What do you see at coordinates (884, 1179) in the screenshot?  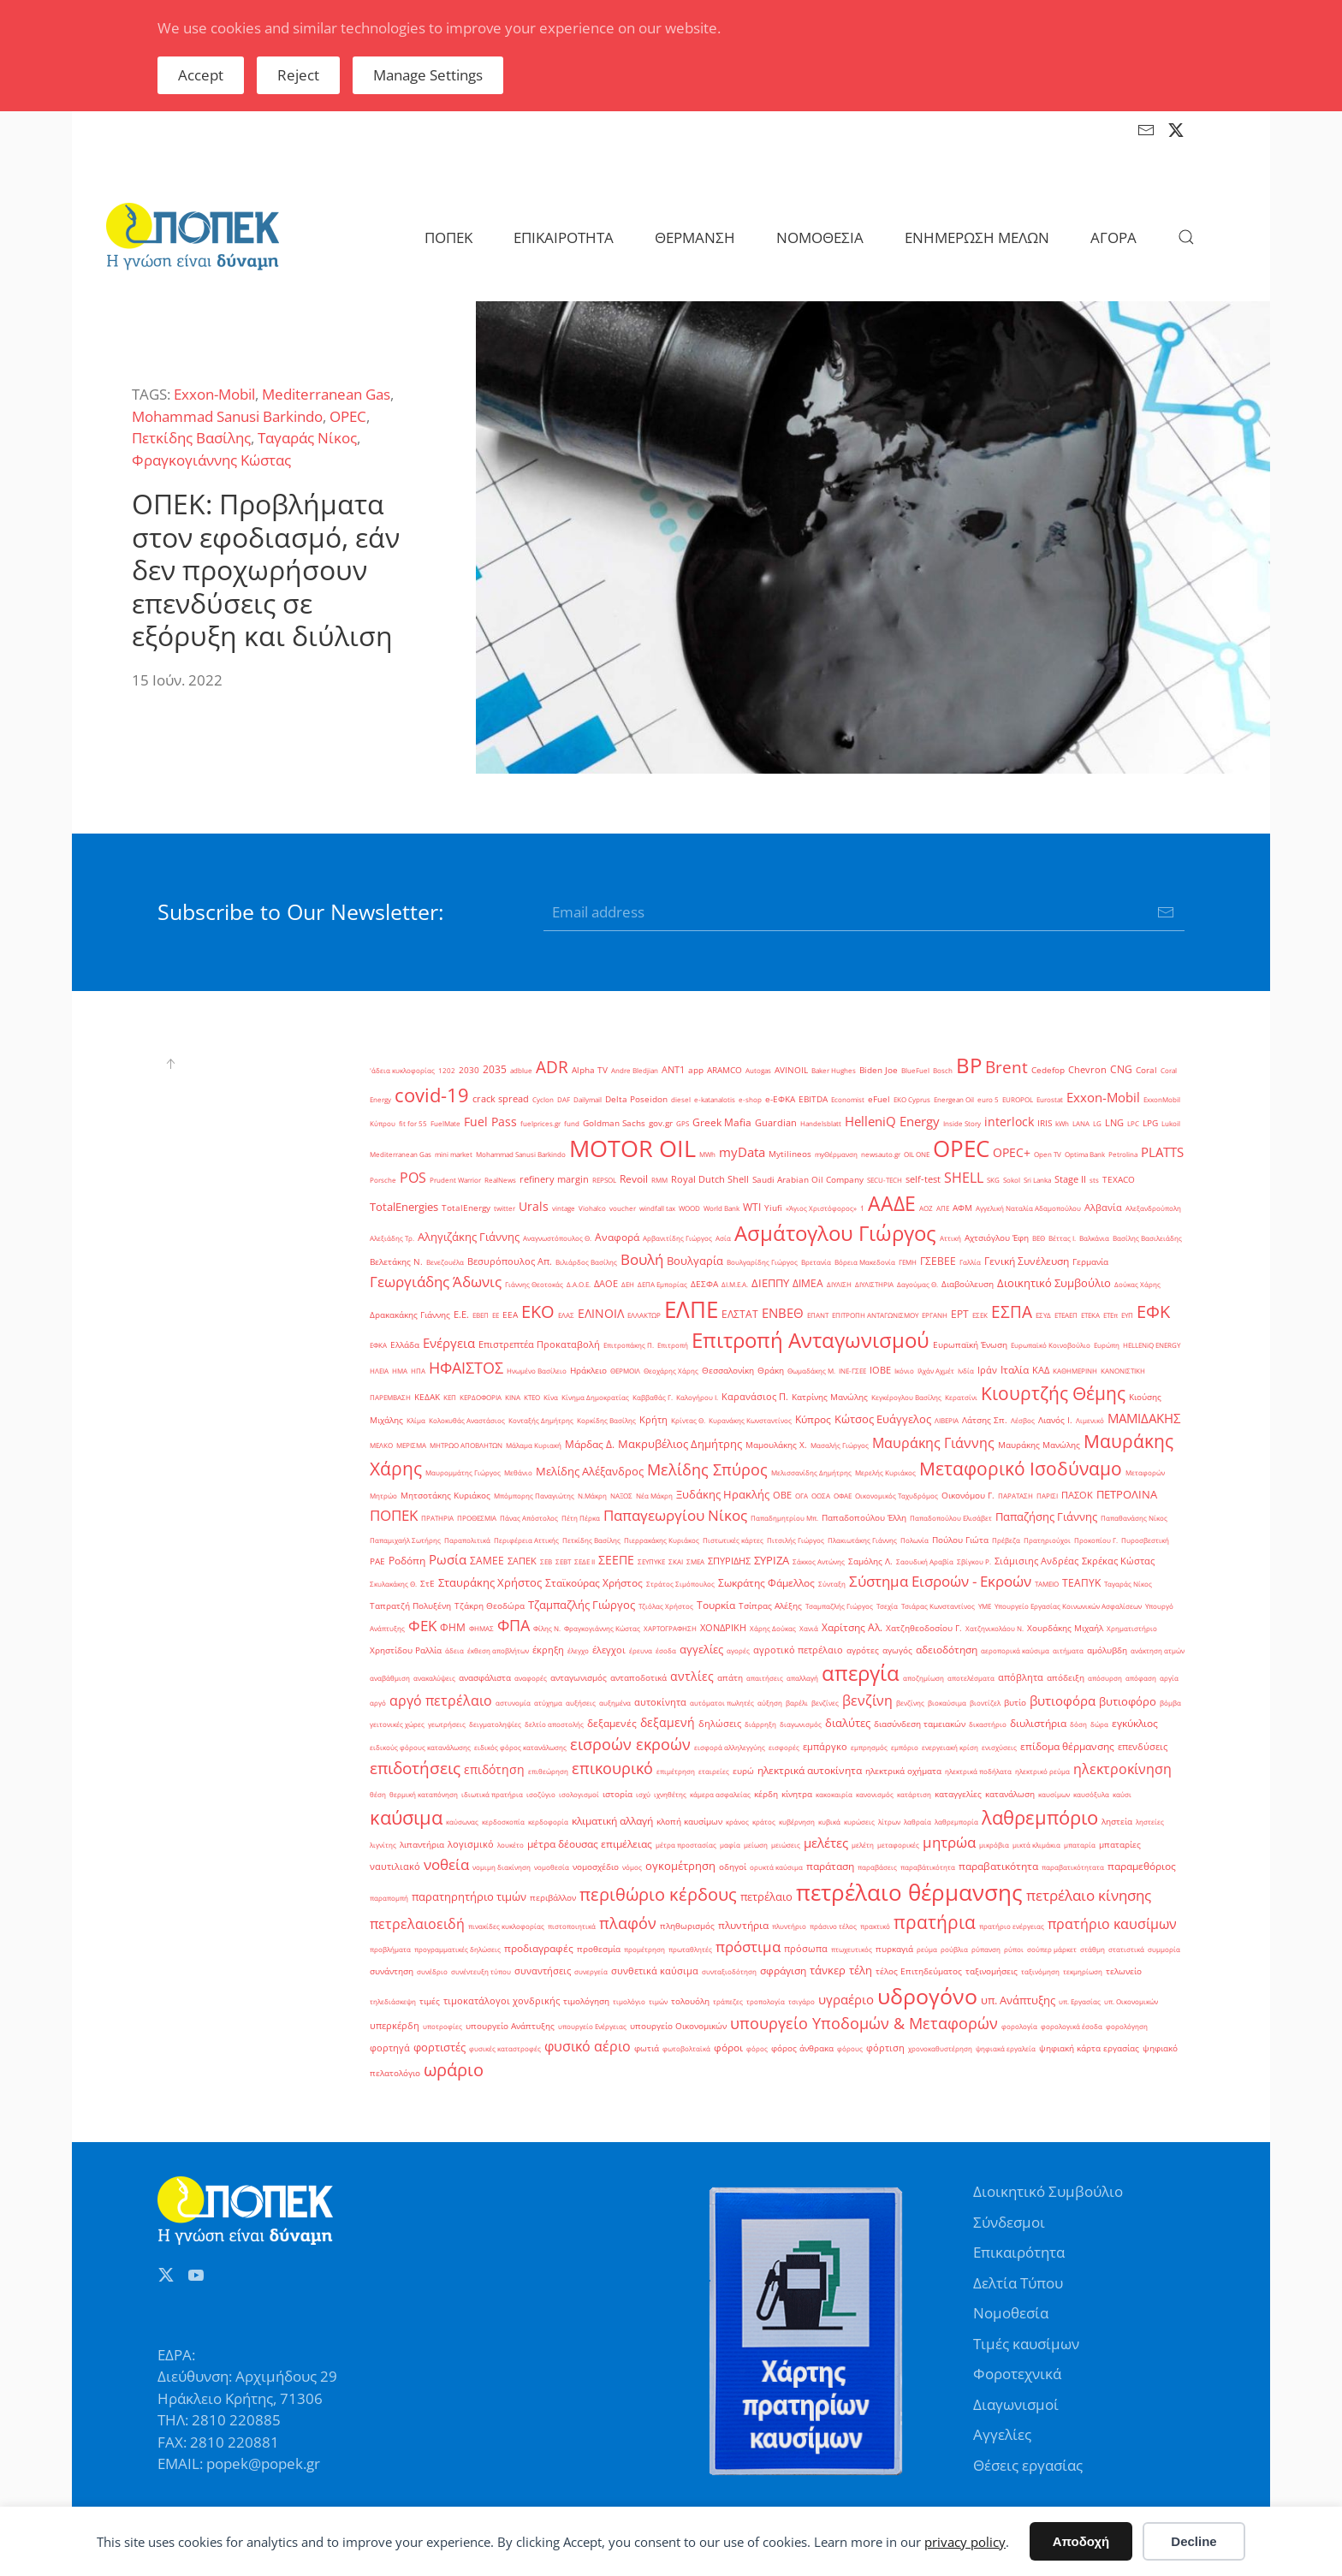 I see `SECU-TECH [SECU-TECH (1 στοιχείο)]` at bounding box center [884, 1179].